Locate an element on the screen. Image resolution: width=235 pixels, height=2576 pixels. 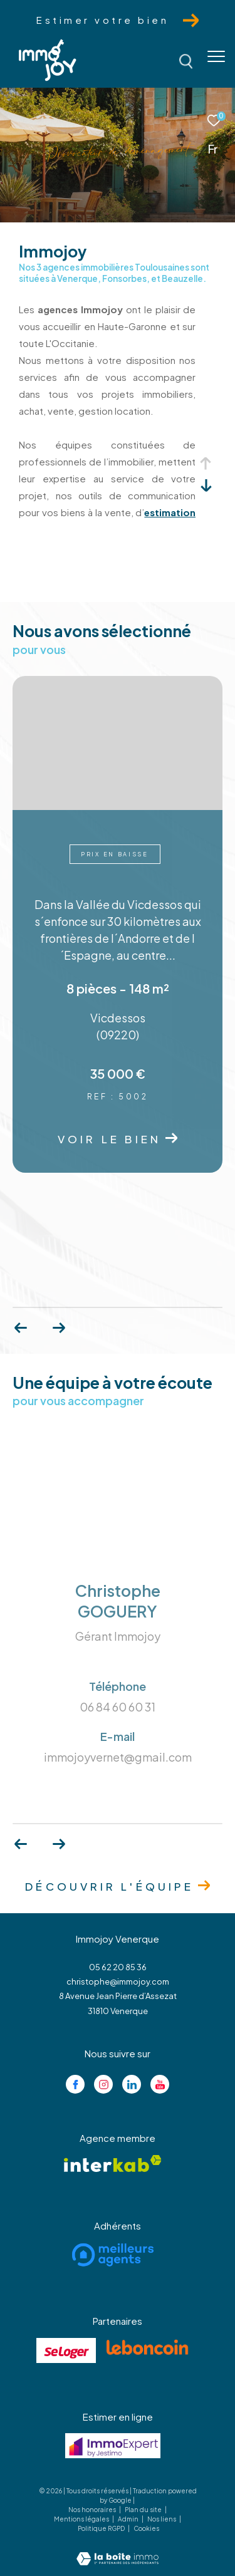
[Visiter le site lebancoin - Ouverture dans une nouvelle fenêtre] is located at coordinates (147, 2347).